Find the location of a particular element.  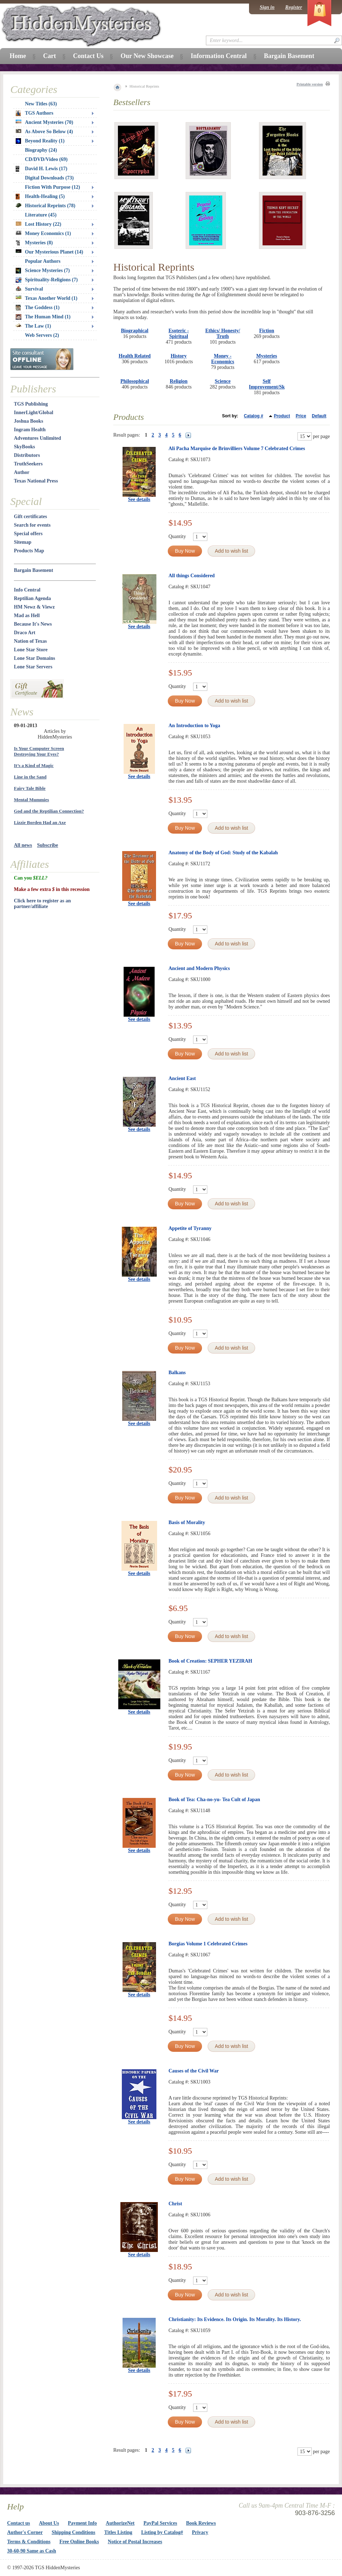

As Above So Below (4) is located at coordinates (44, 131).